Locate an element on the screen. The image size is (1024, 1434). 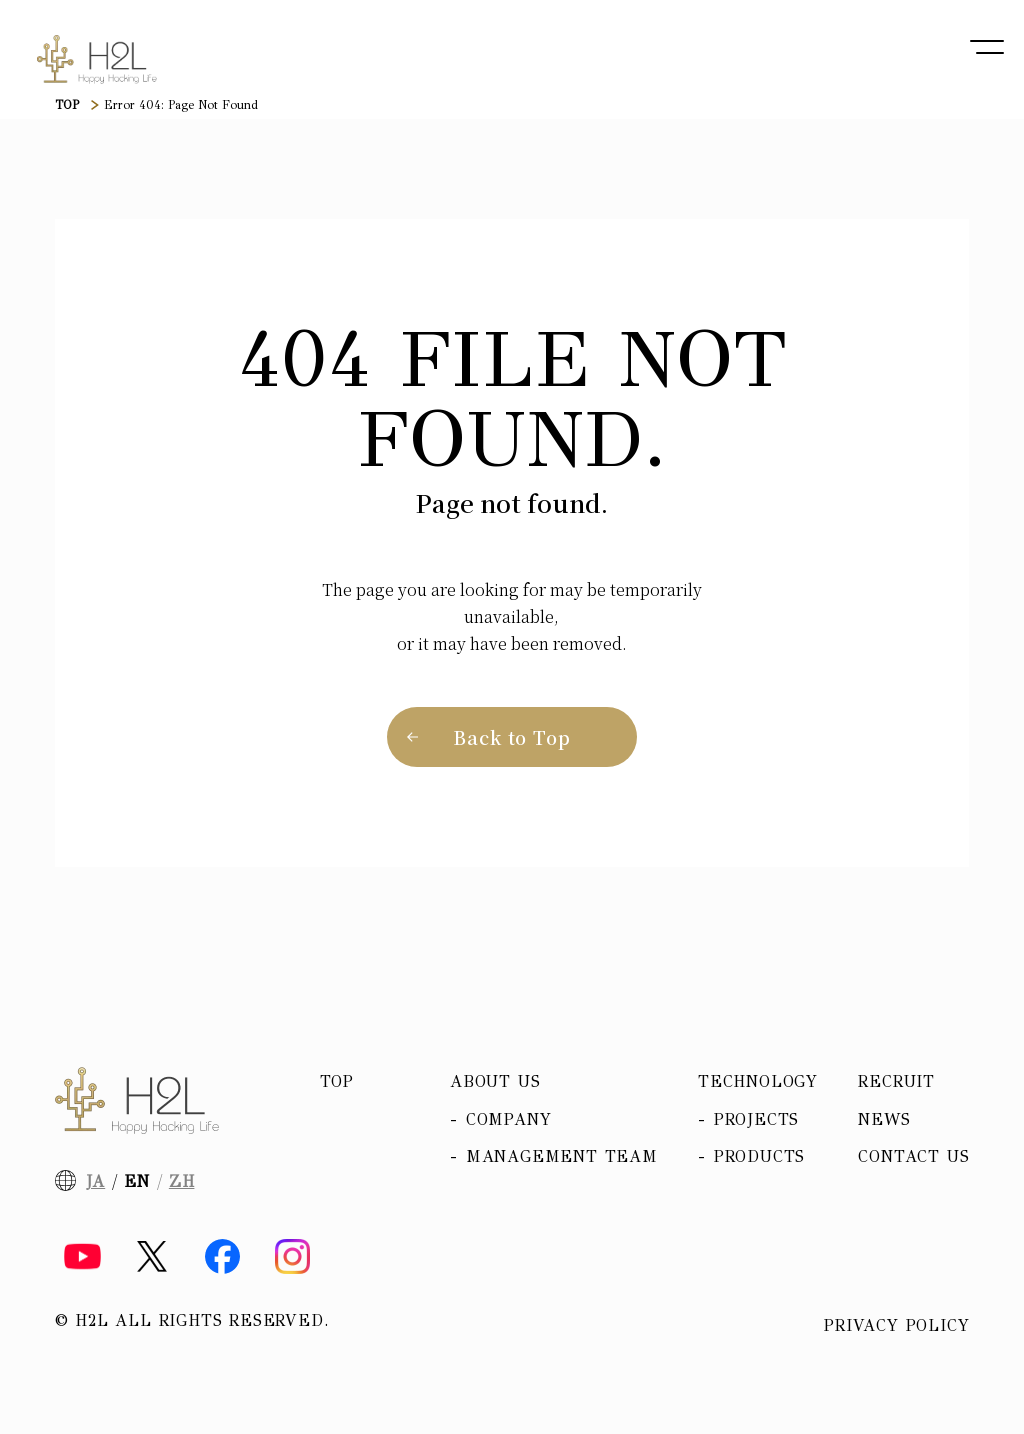
About us is located at coordinates (495, 1081).